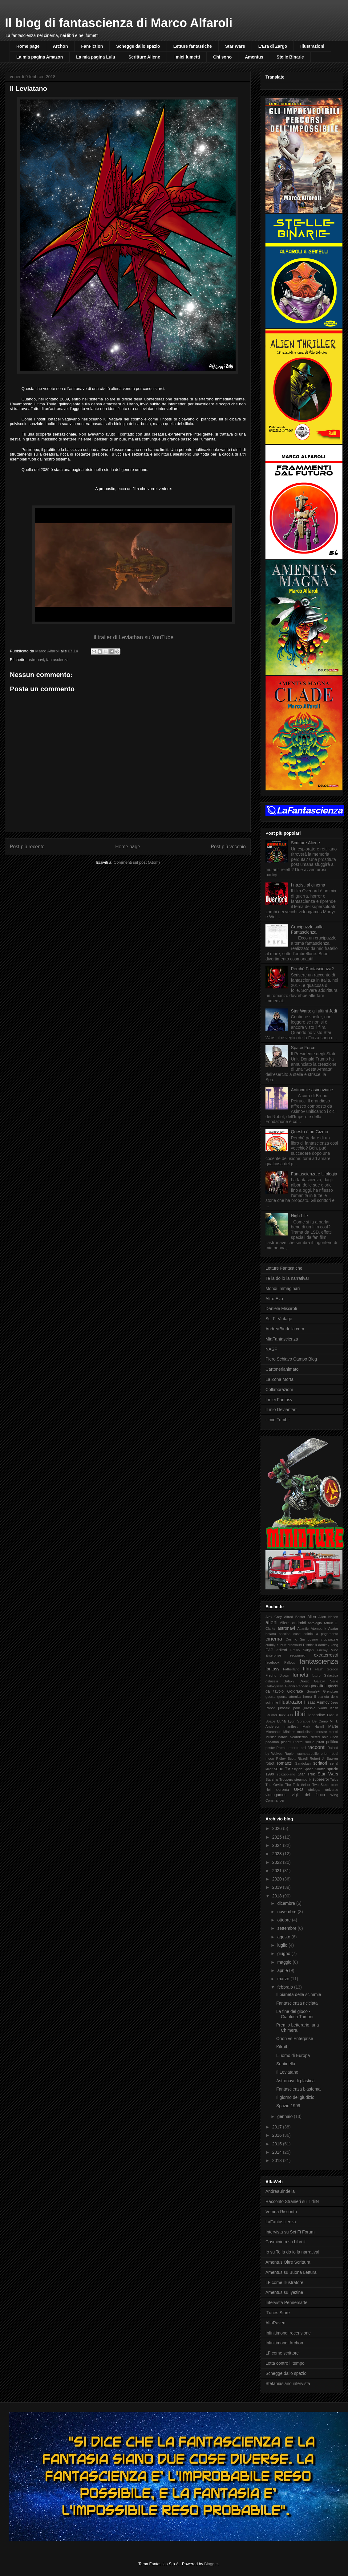  What do you see at coordinates (303, 1628) in the screenshot?
I see `Atlantic` at bounding box center [303, 1628].